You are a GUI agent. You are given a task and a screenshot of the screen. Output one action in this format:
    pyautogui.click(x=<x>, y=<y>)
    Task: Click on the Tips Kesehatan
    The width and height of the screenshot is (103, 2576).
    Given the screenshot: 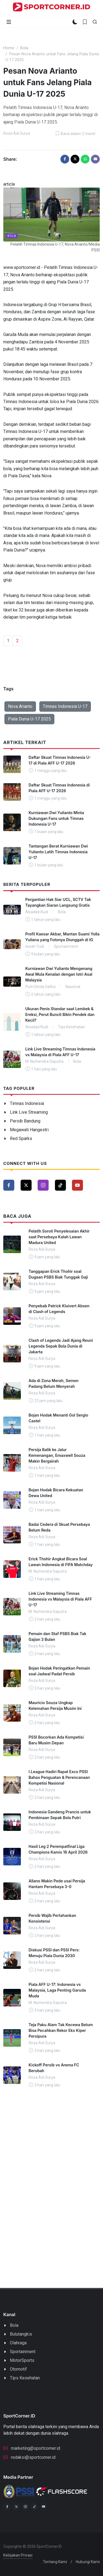 What is the action you would take?
    pyautogui.click(x=25, y=2377)
    